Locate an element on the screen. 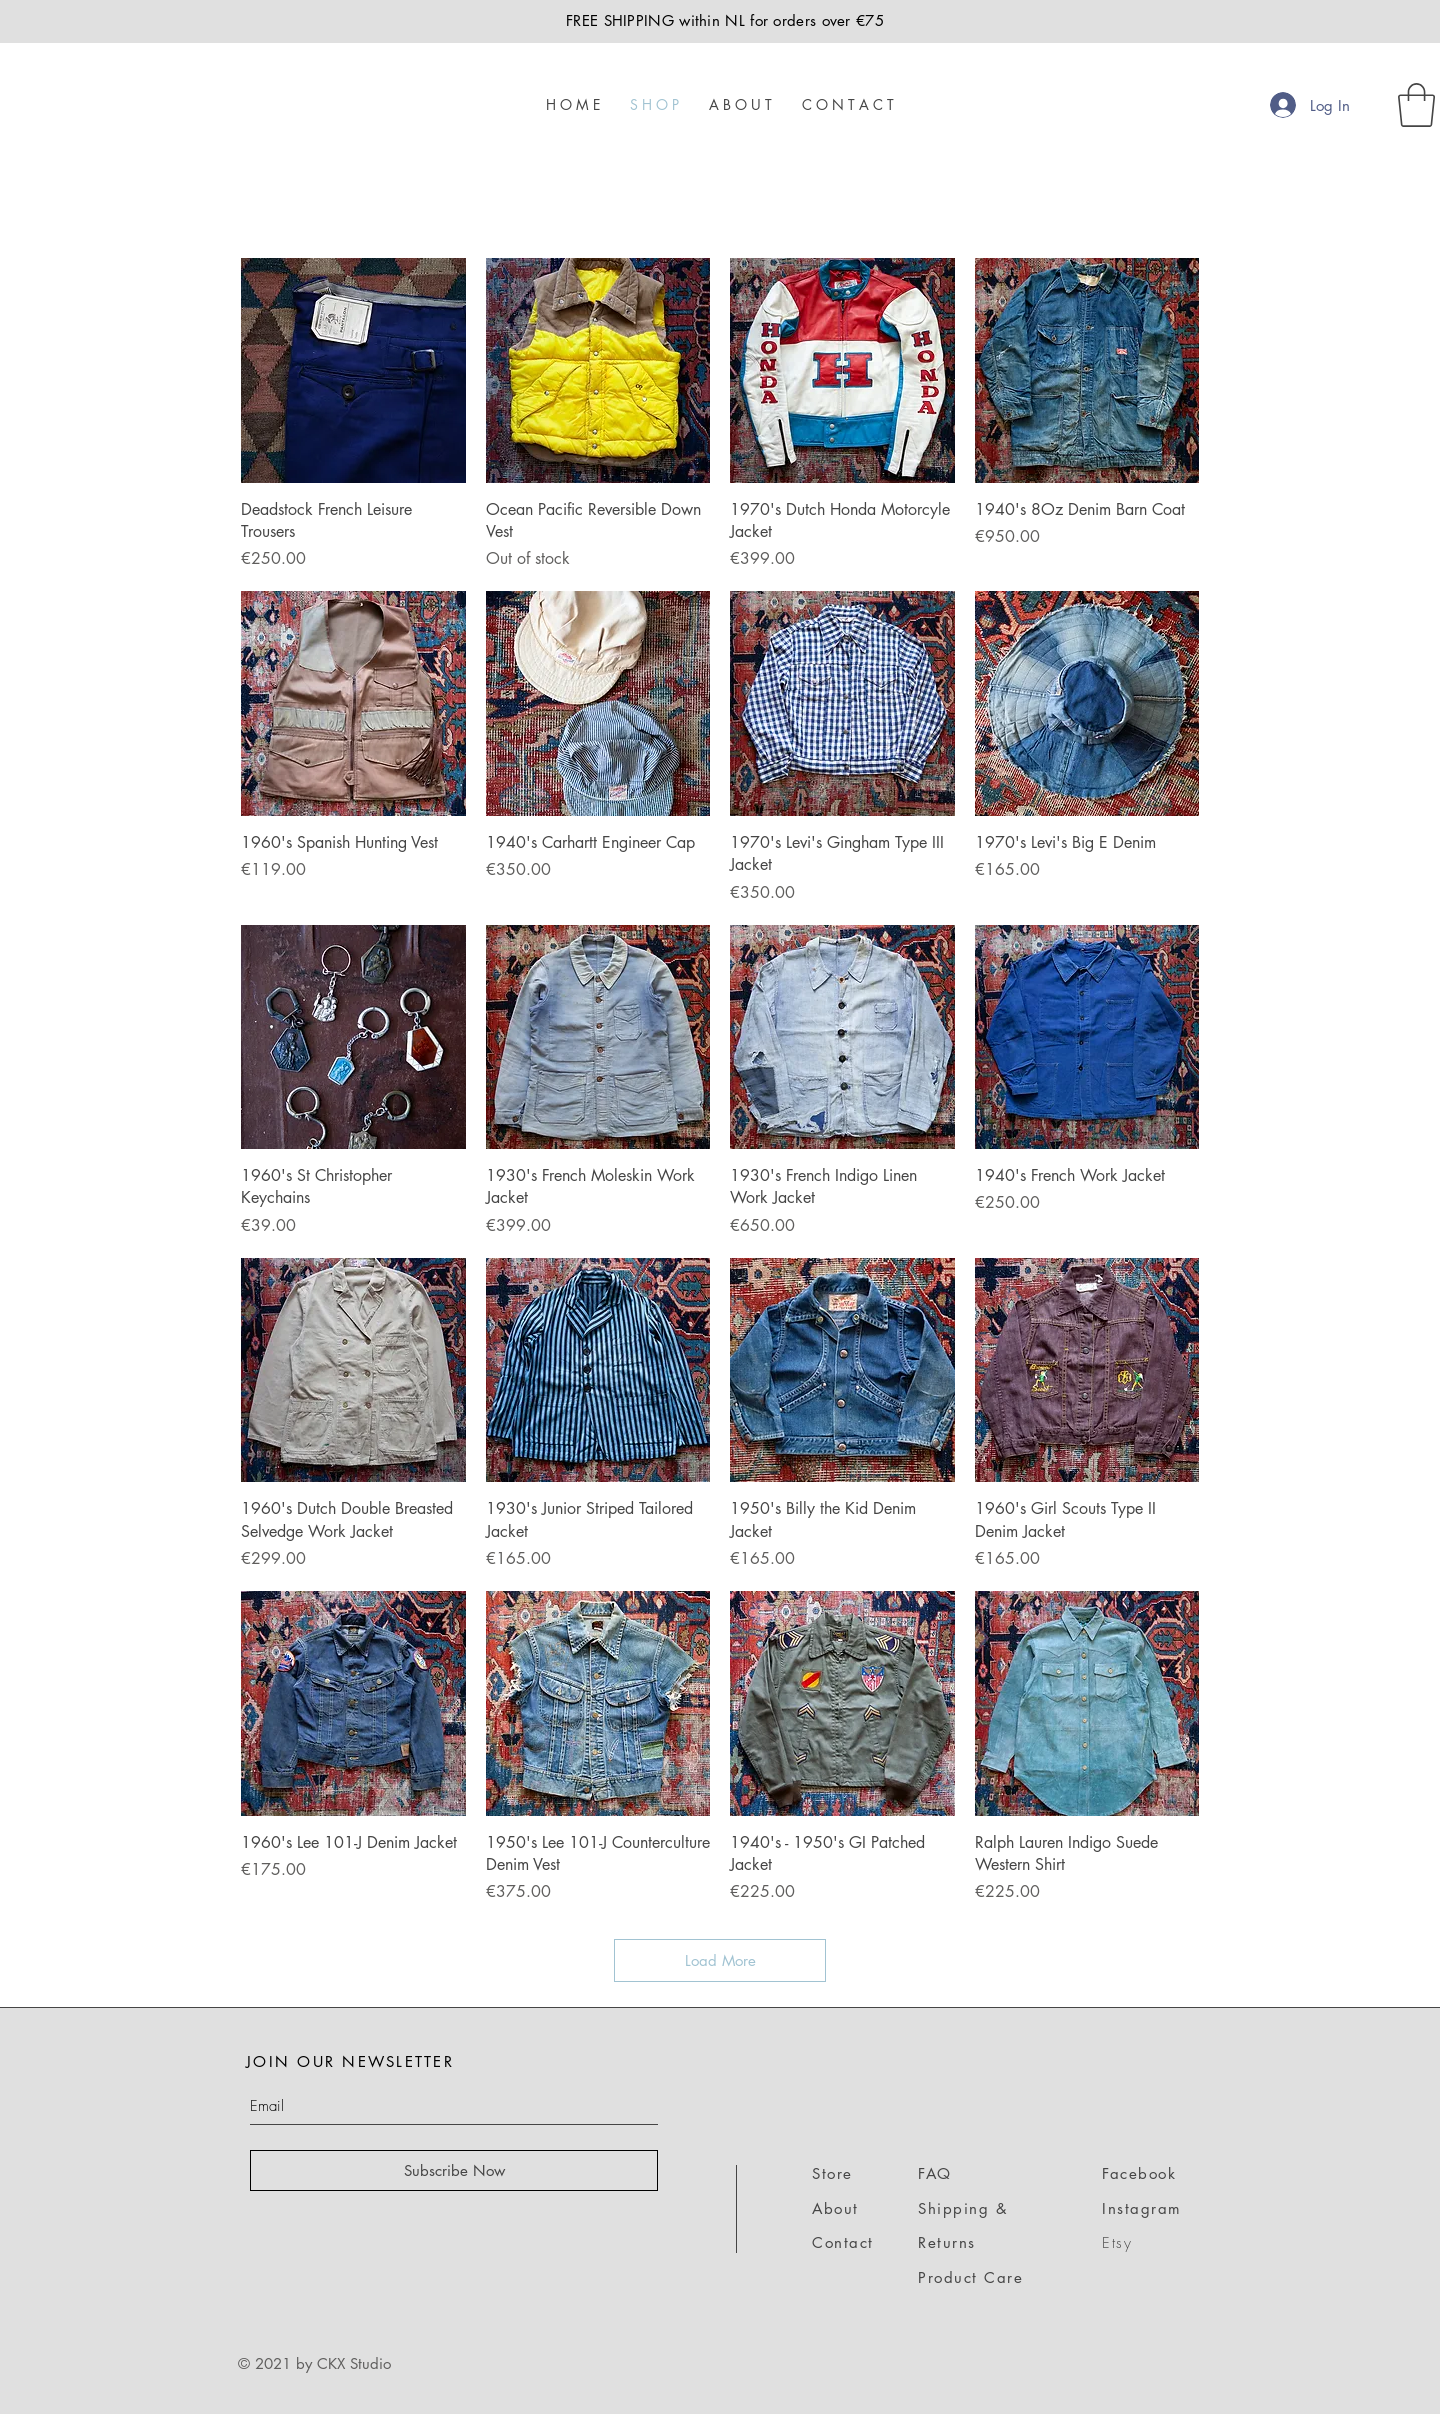  Product Care is located at coordinates (970, 2277).